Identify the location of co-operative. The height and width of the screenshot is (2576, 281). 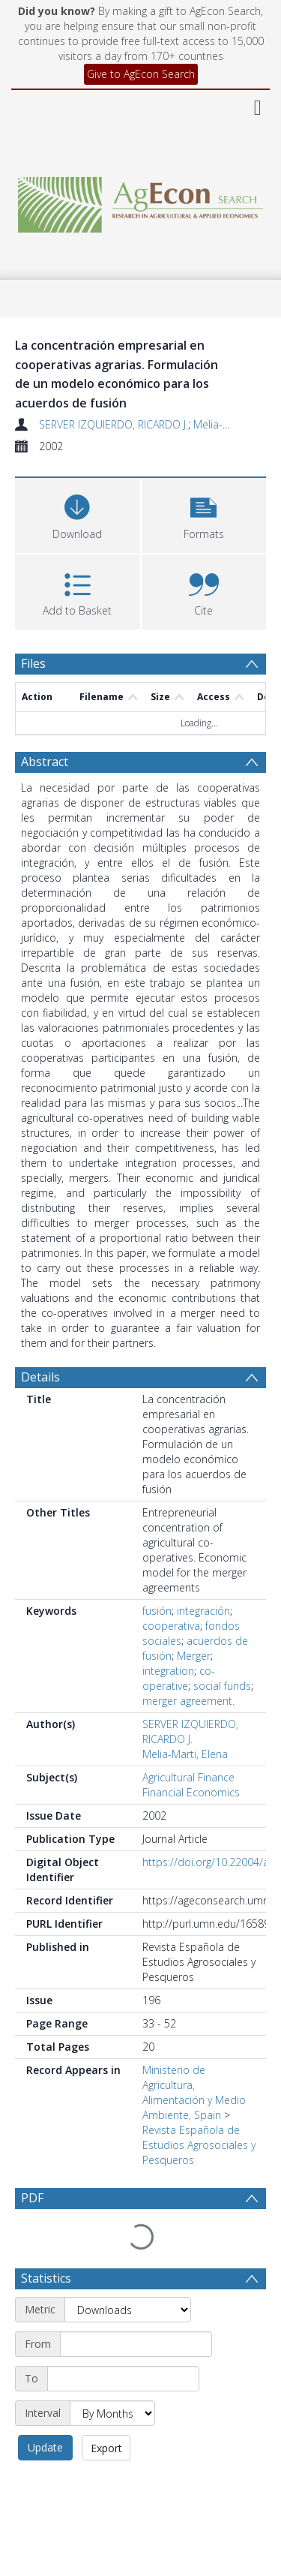
(178, 1678).